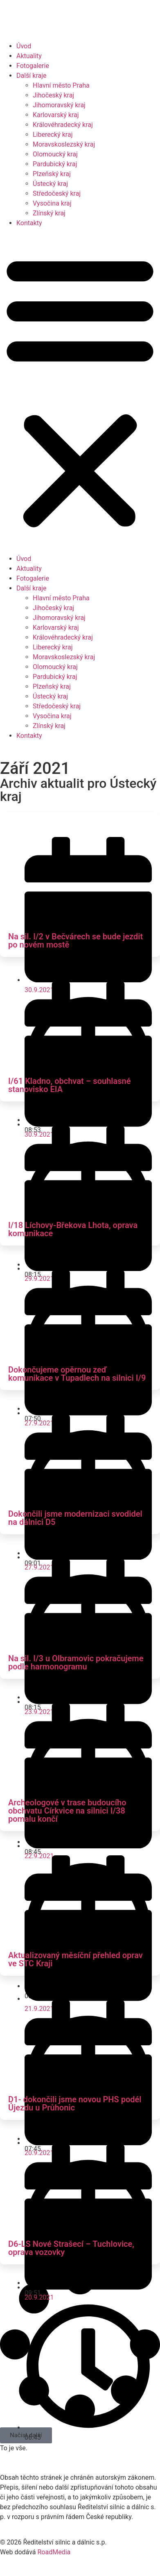  What do you see at coordinates (75, 1518) in the screenshot?
I see `Dokončili jsme modernizaci svodidel na dálnici D5` at bounding box center [75, 1518].